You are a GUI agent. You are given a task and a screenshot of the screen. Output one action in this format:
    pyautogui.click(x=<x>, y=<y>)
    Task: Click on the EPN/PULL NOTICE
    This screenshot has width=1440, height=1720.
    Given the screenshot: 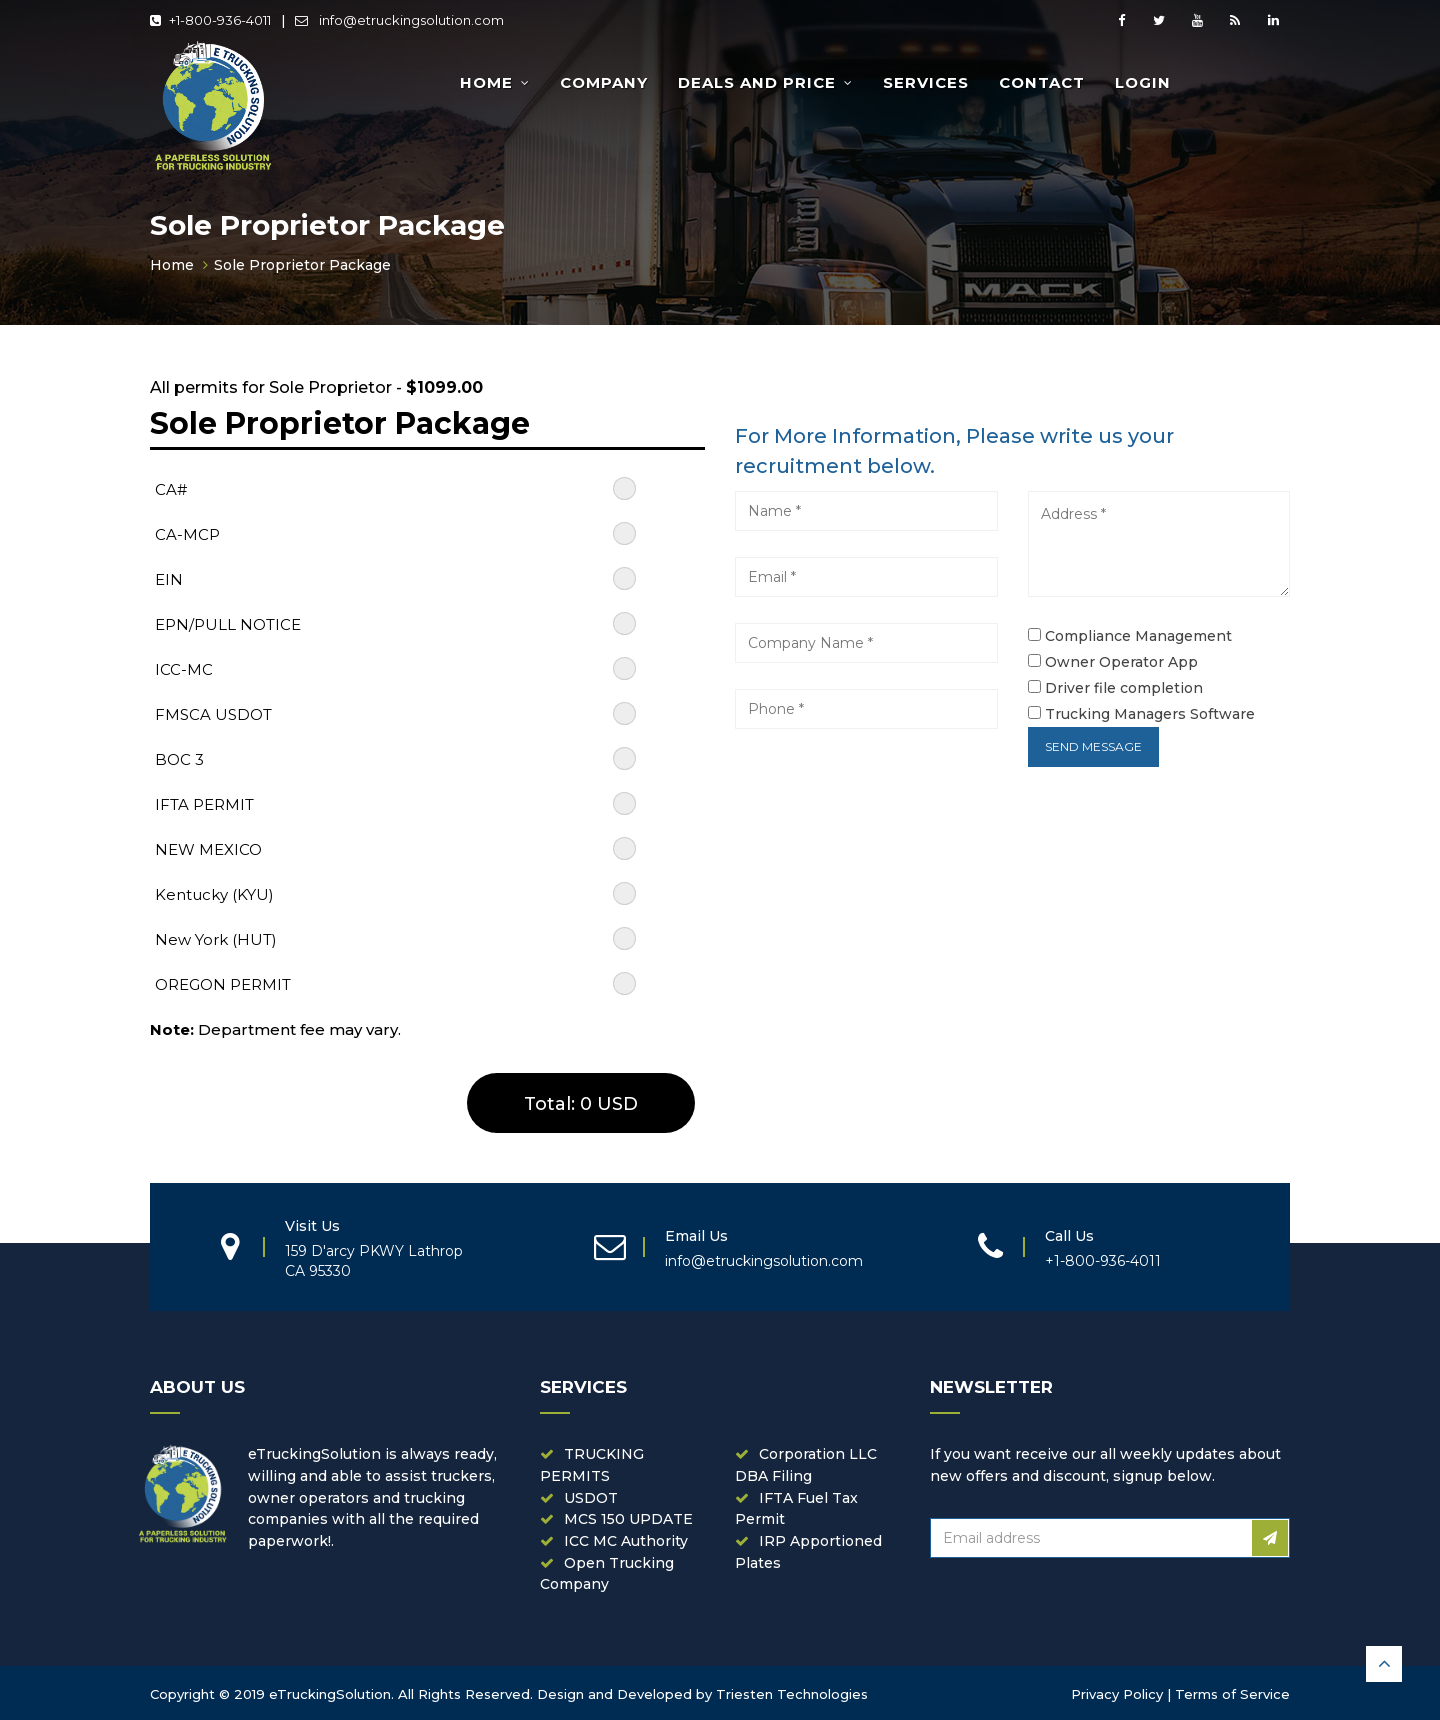 What is the action you would take?
    pyautogui.click(x=228, y=624)
    